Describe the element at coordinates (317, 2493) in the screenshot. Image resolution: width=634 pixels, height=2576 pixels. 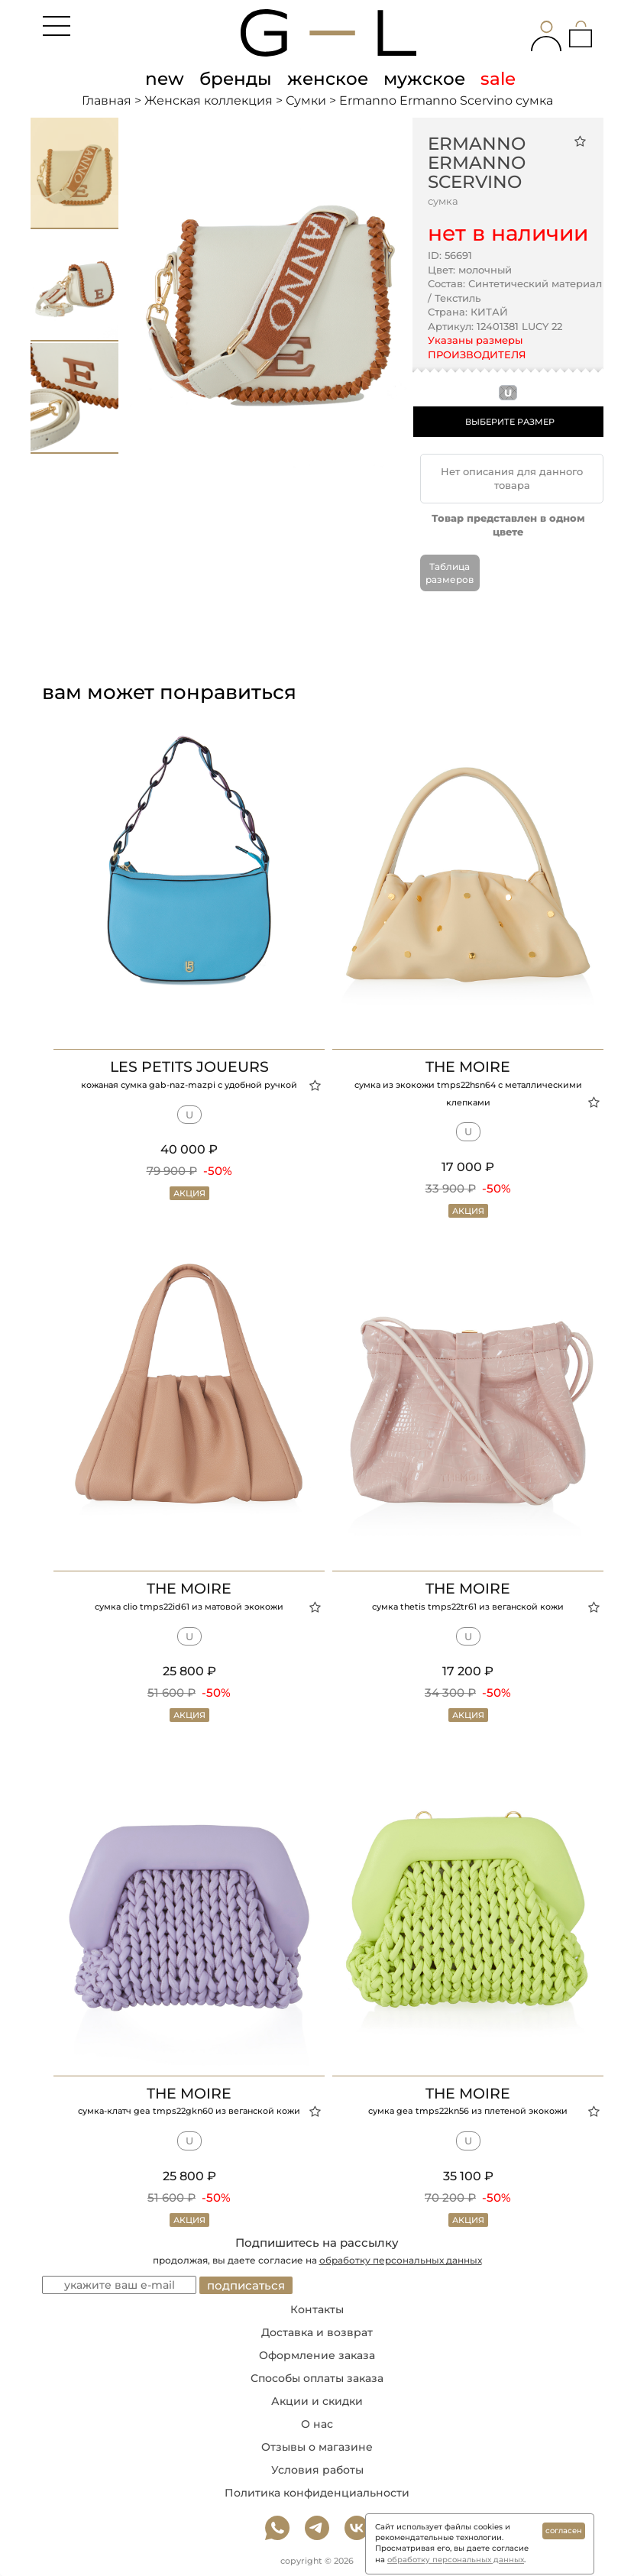
I see `Политика конфиденциальности` at that location.